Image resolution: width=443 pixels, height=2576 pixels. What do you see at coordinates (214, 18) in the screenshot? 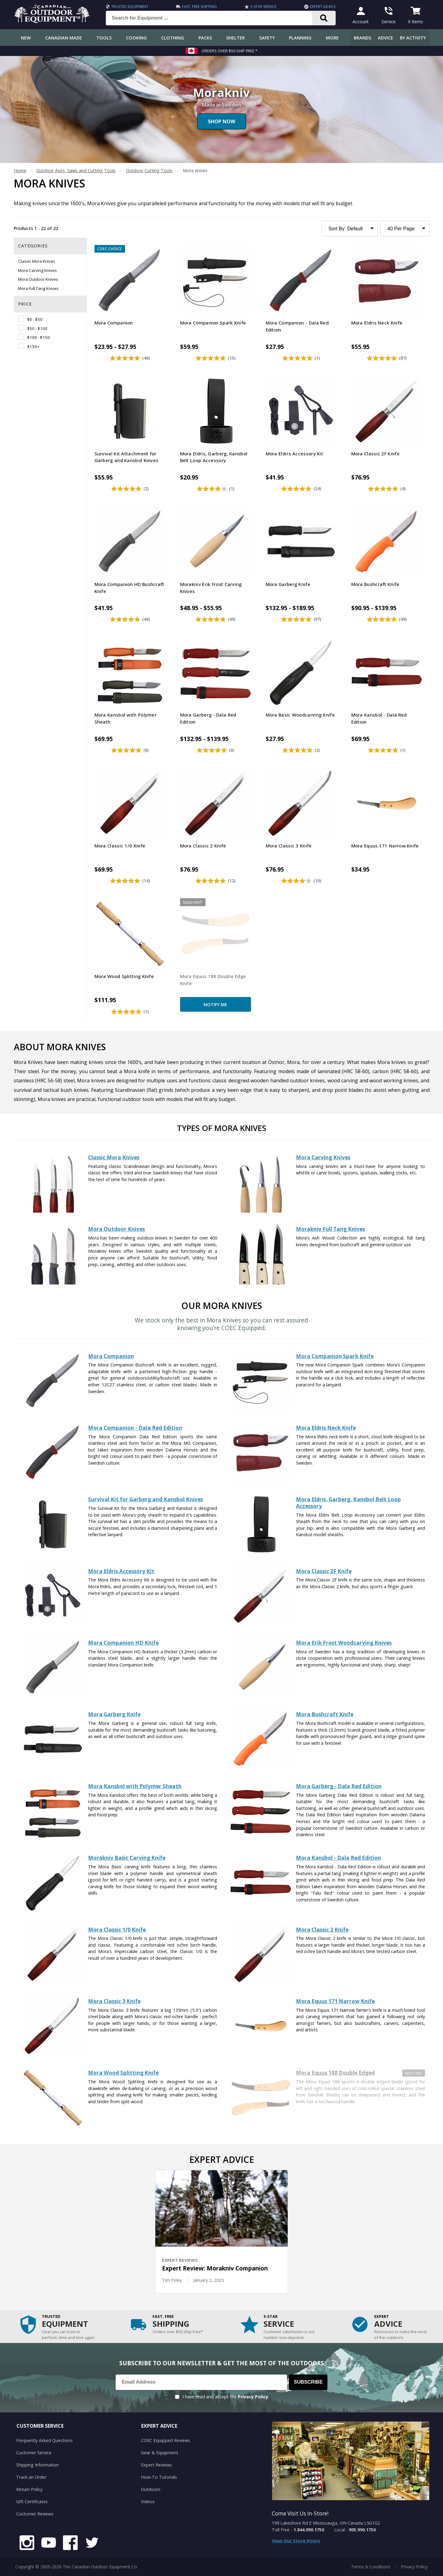
I see `[Search for Equipment ...]` at bounding box center [214, 18].